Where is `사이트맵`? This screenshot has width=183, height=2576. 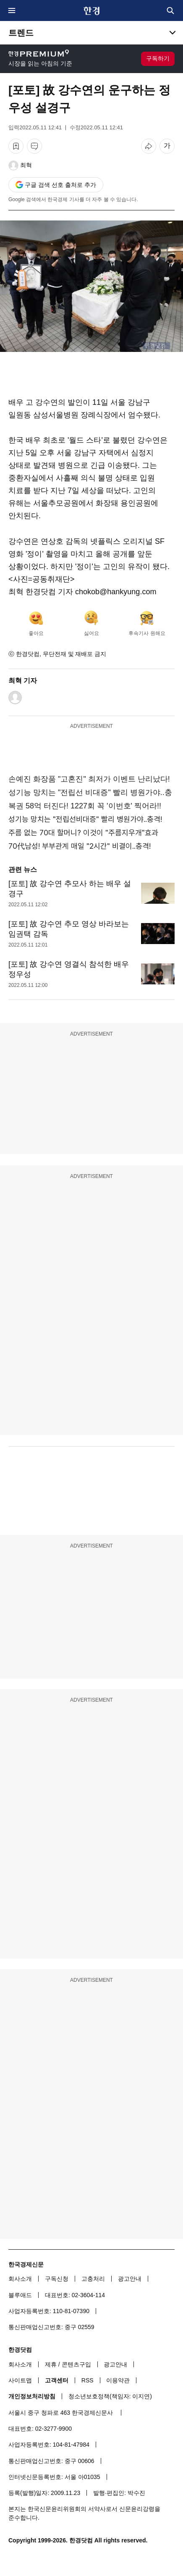
사이트맵 is located at coordinates (20, 2380).